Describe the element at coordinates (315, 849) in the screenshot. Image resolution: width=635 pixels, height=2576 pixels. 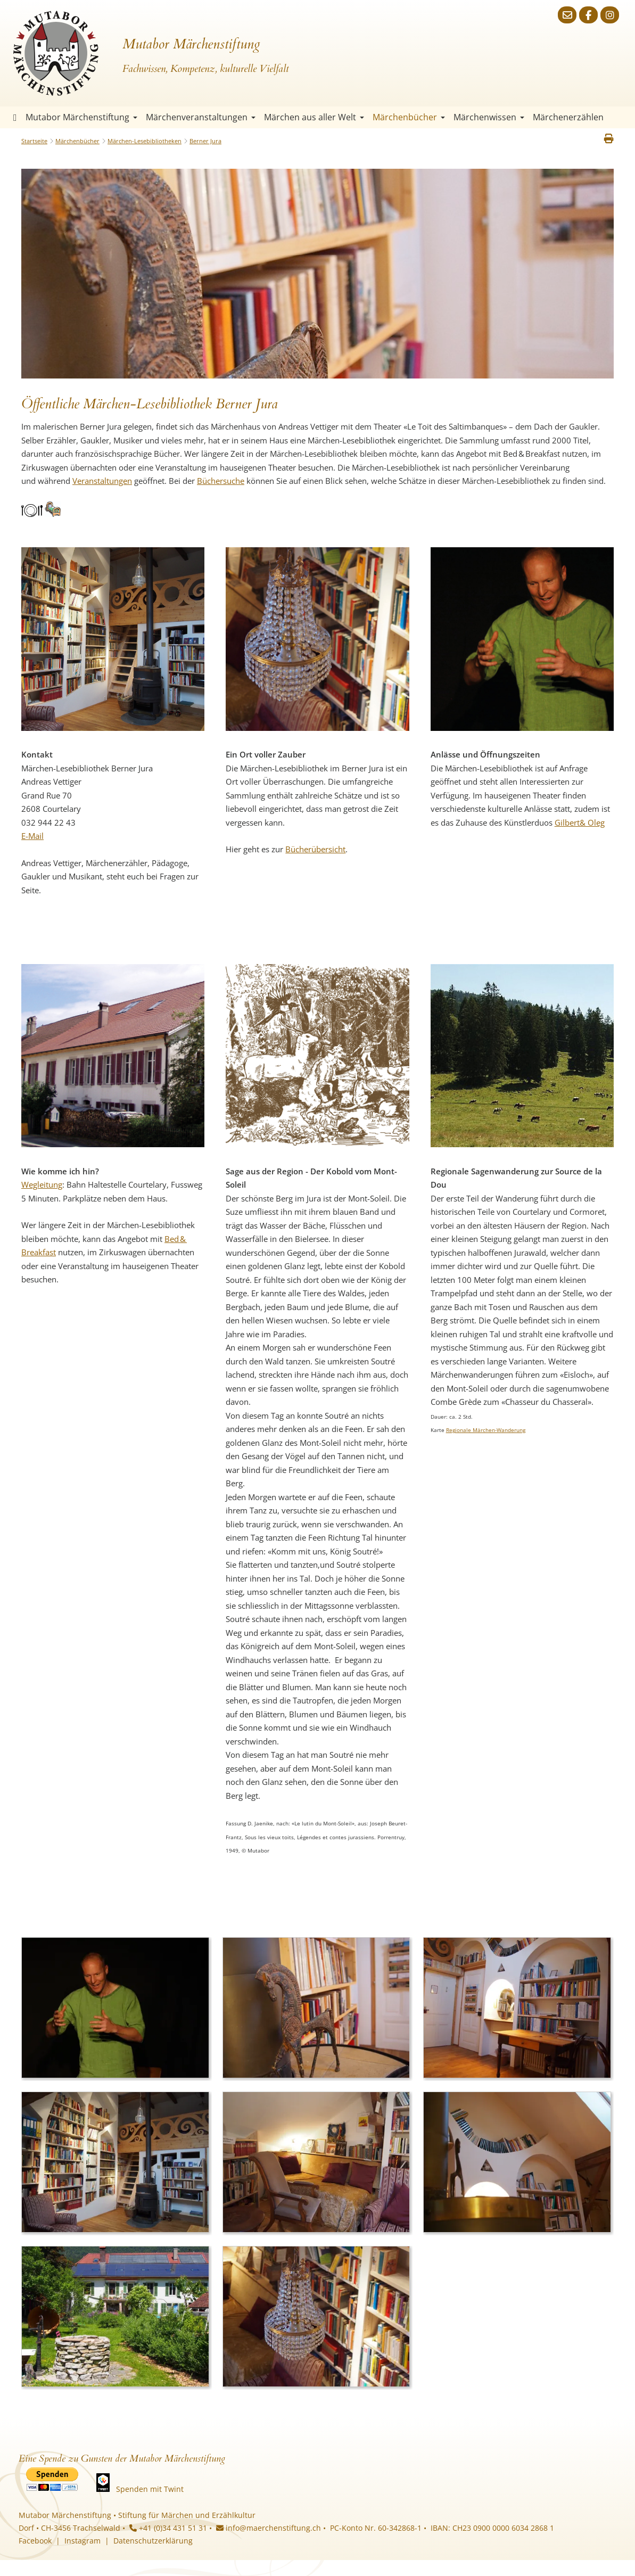
I see `Bücherübersicht` at that location.